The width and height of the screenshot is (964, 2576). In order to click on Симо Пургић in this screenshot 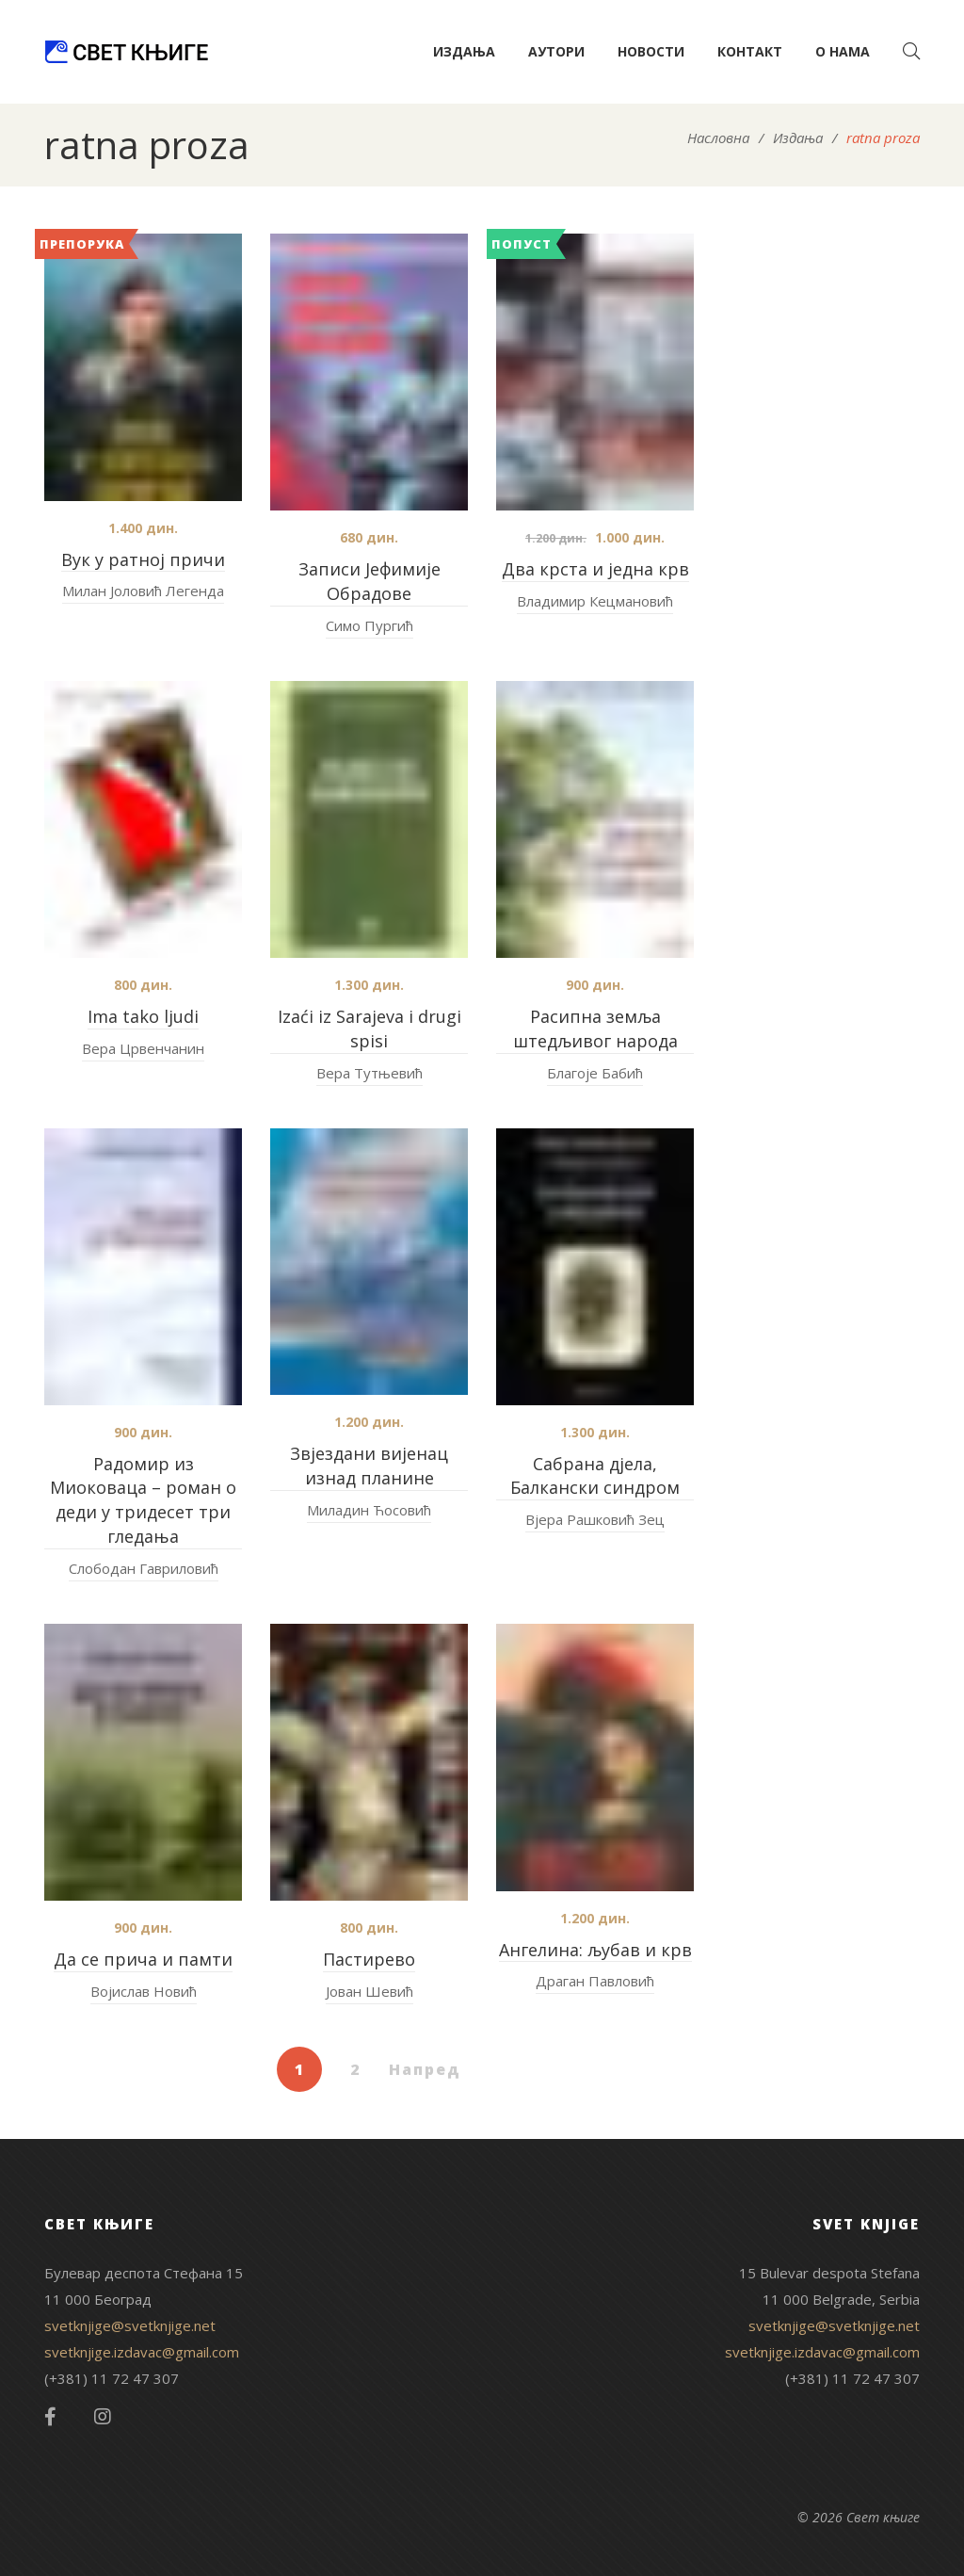, I will do `click(369, 625)`.